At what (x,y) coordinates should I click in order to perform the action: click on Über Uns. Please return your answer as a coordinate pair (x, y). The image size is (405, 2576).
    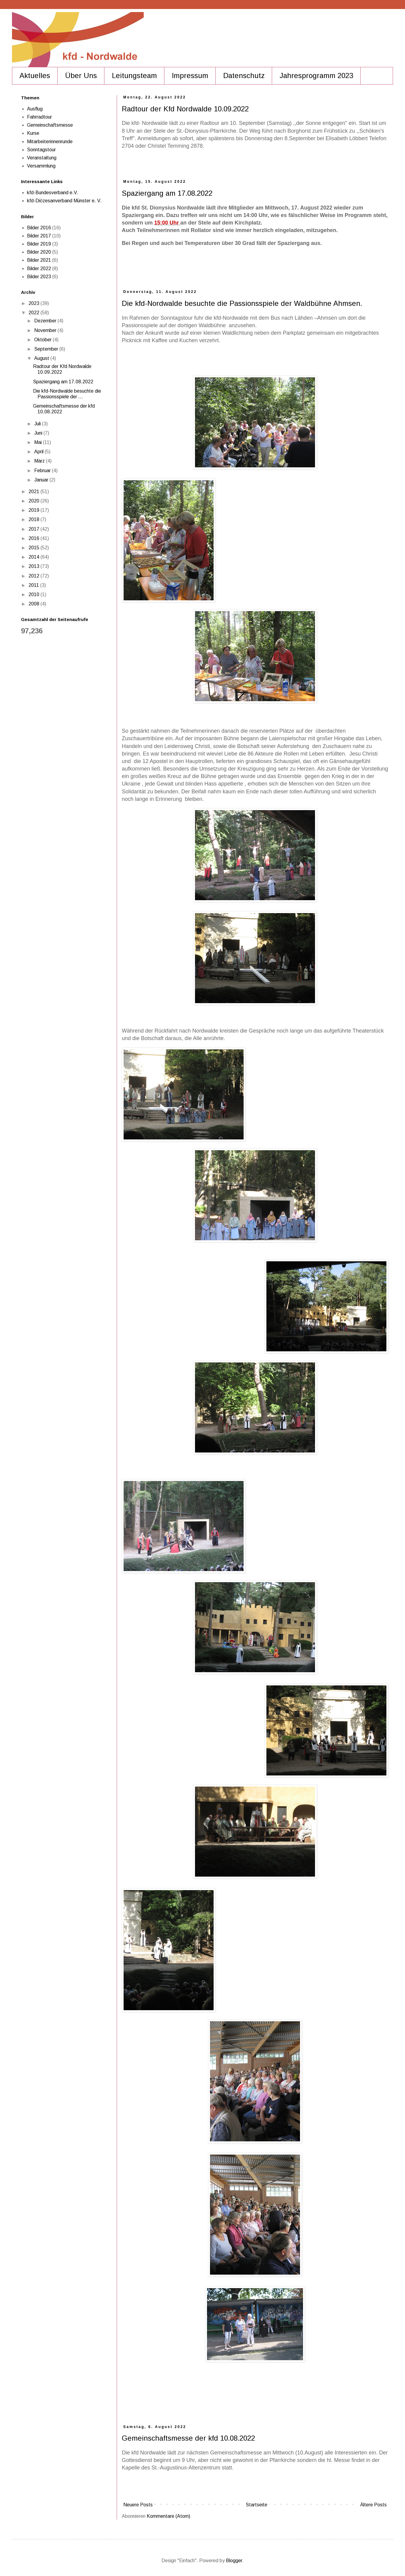
    Looking at the image, I should click on (81, 75).